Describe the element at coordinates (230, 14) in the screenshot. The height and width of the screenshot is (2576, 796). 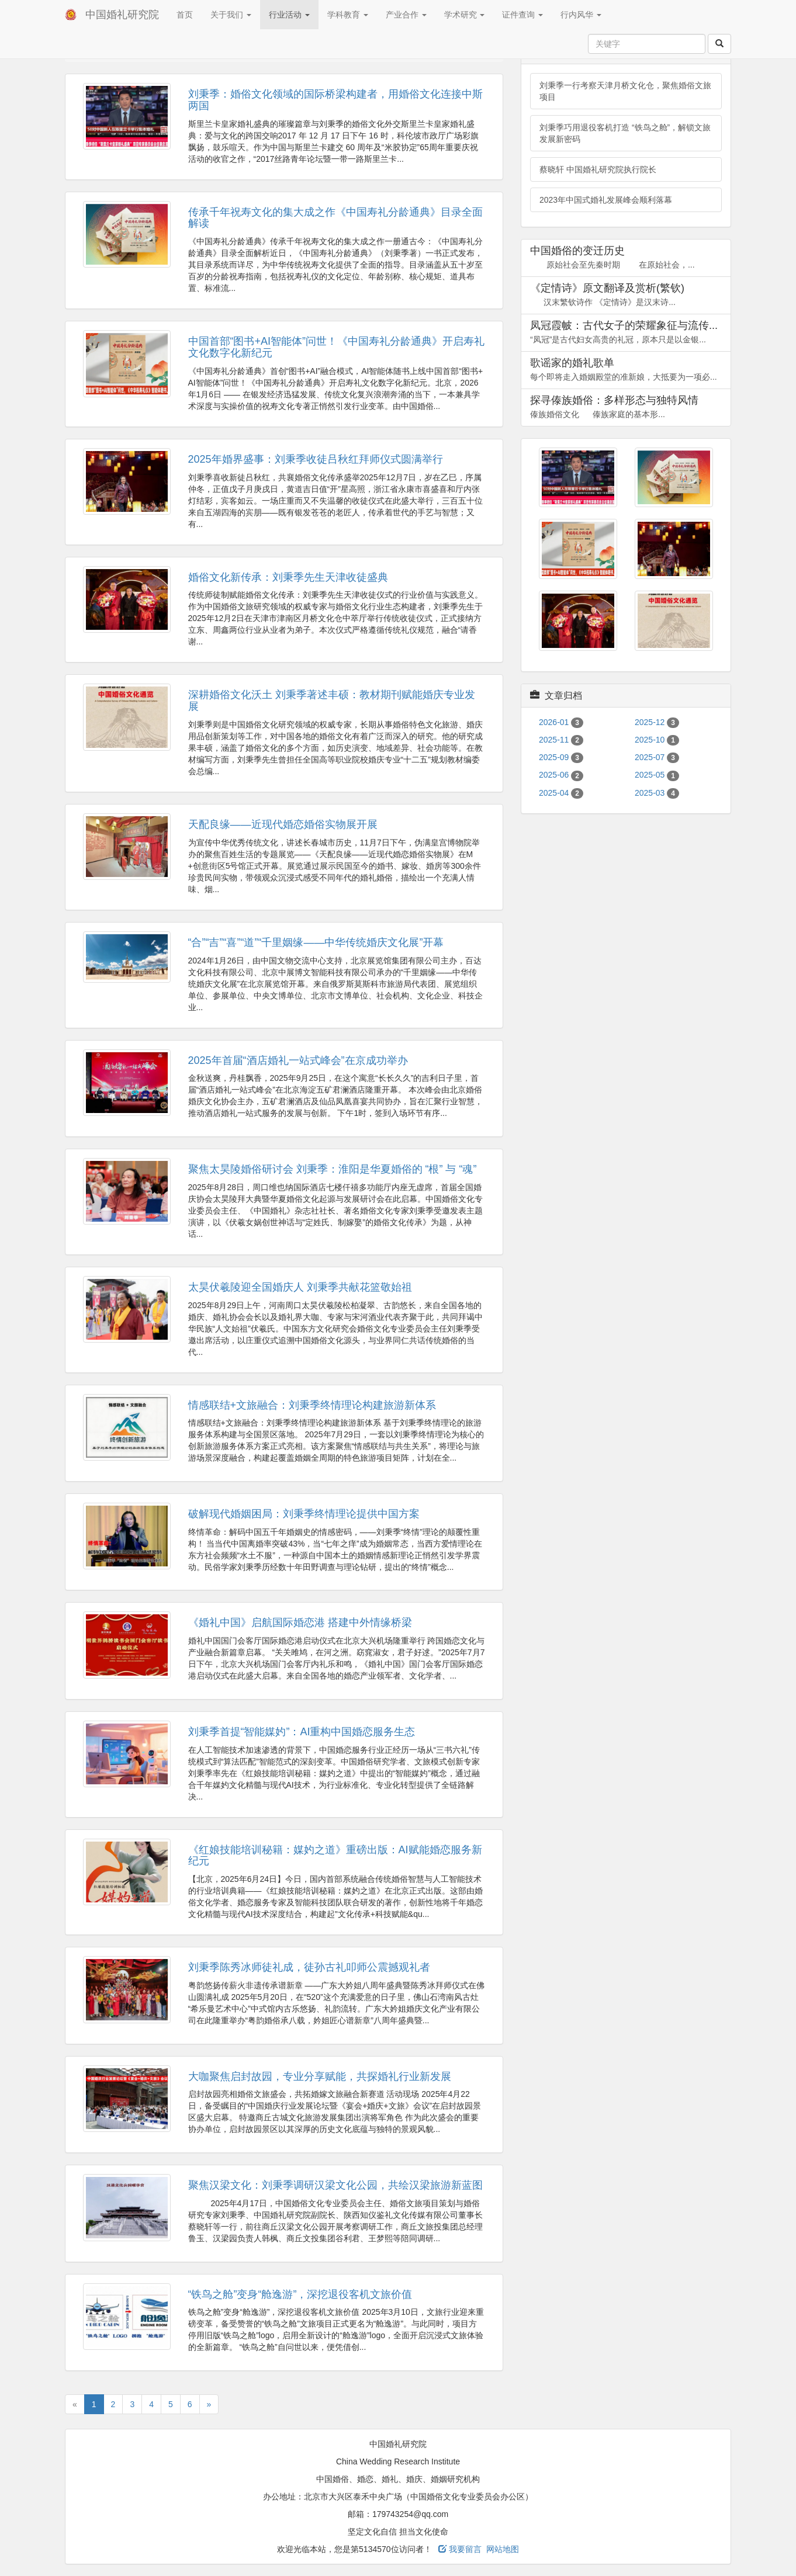
I see `关于我们` at that location.